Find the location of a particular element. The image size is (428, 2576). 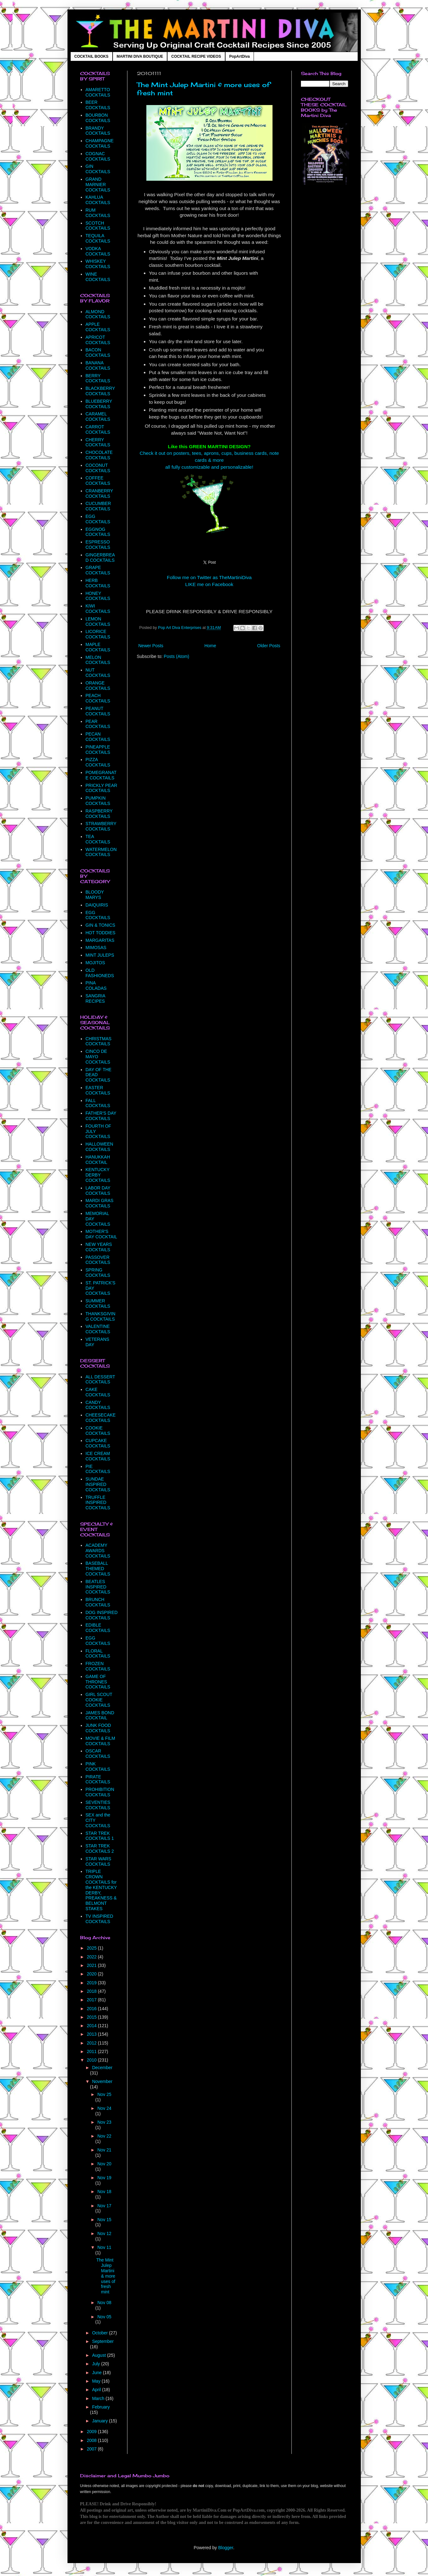

APRICOT COCKTAILS is located at coordinates (97, 340).